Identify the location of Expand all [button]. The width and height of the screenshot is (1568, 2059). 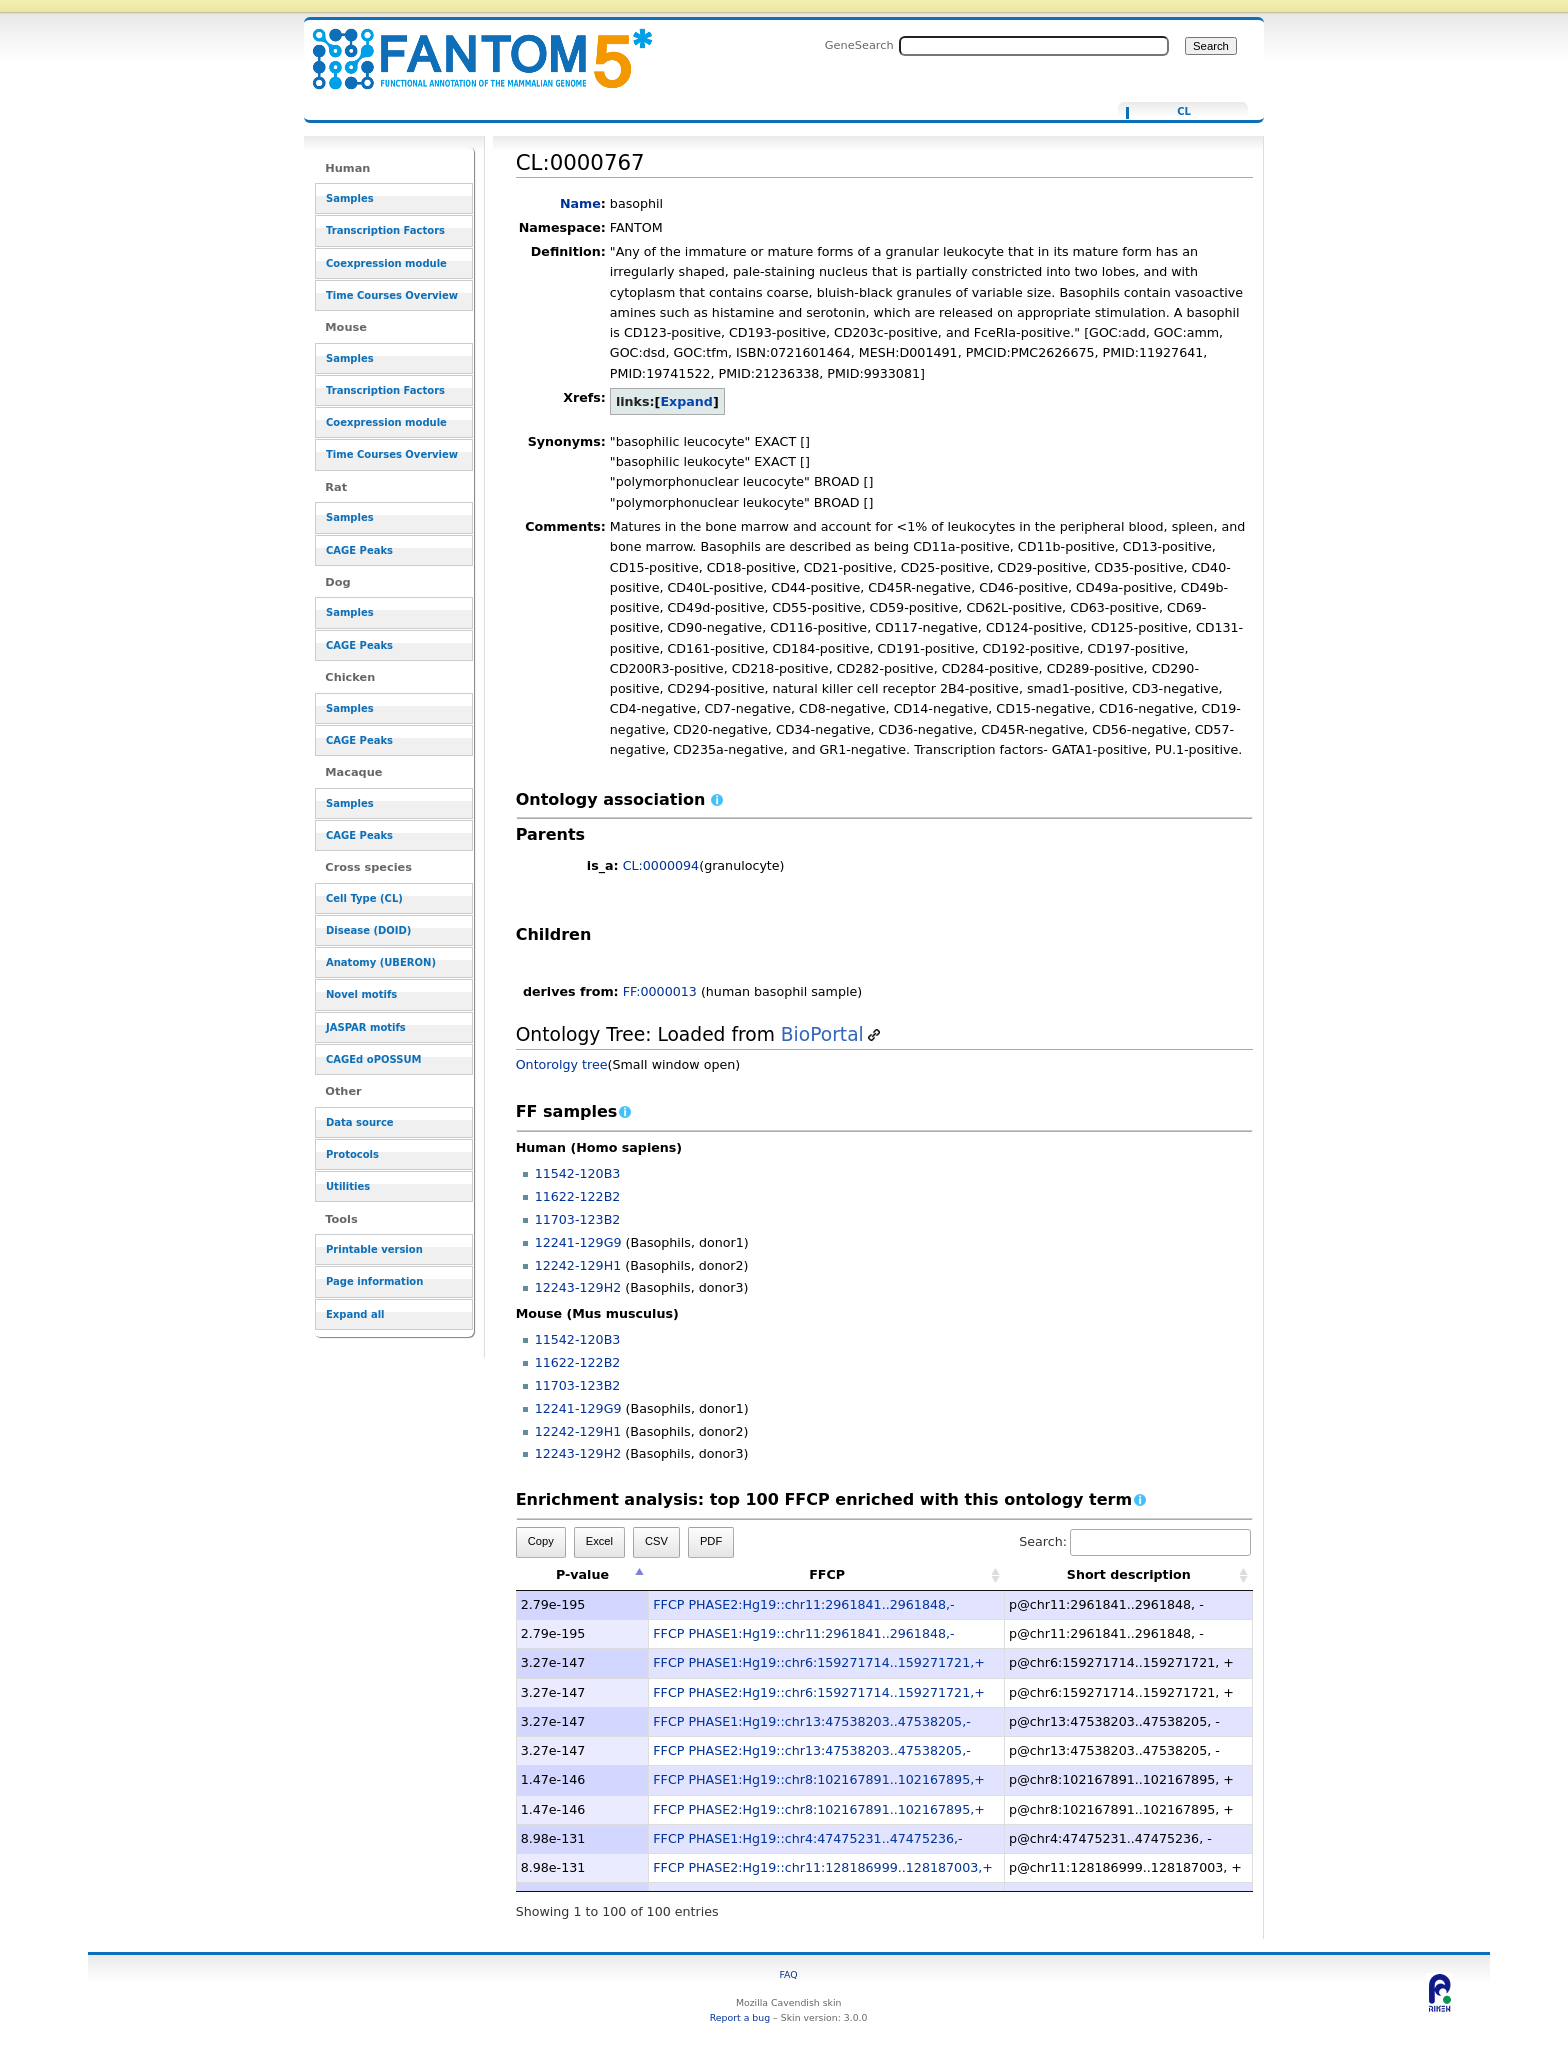
(355, 1314).